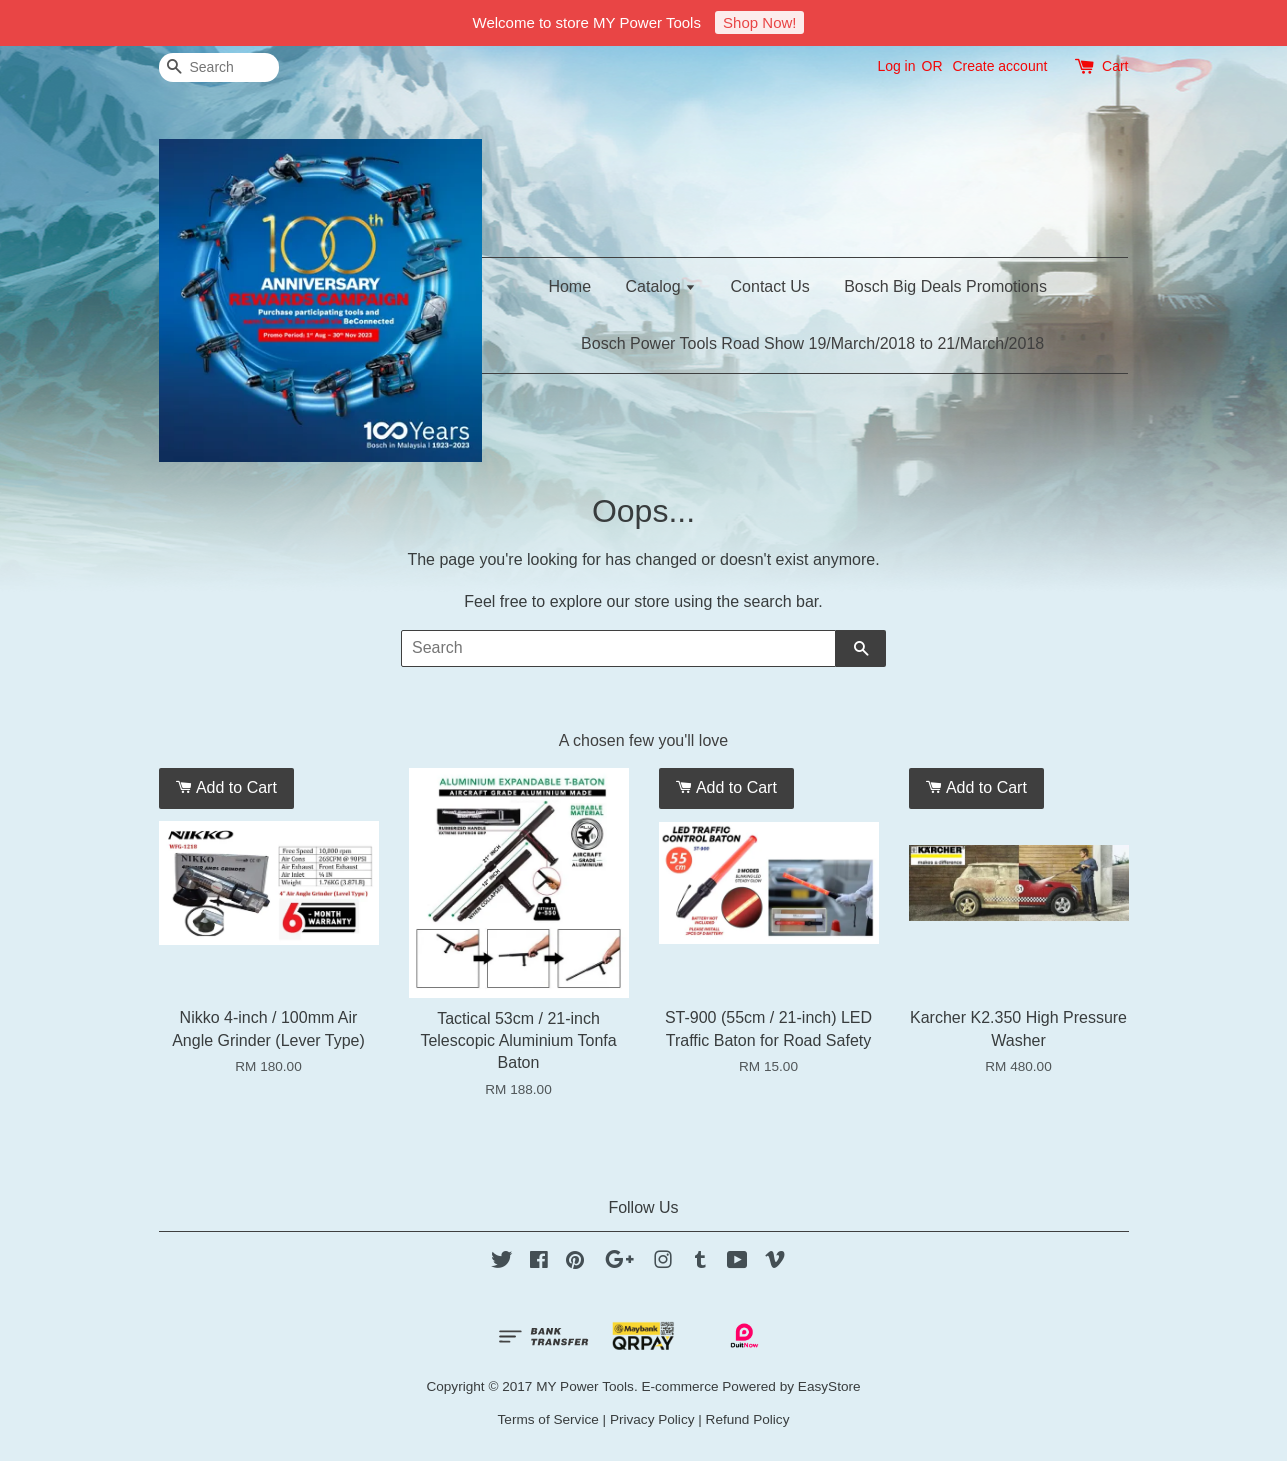 This screenshot has height=1461, width=1287. What do you see at coordinates (219, 67) in the screenshot?
I see `[Search]` at bounding box center [219, 67].